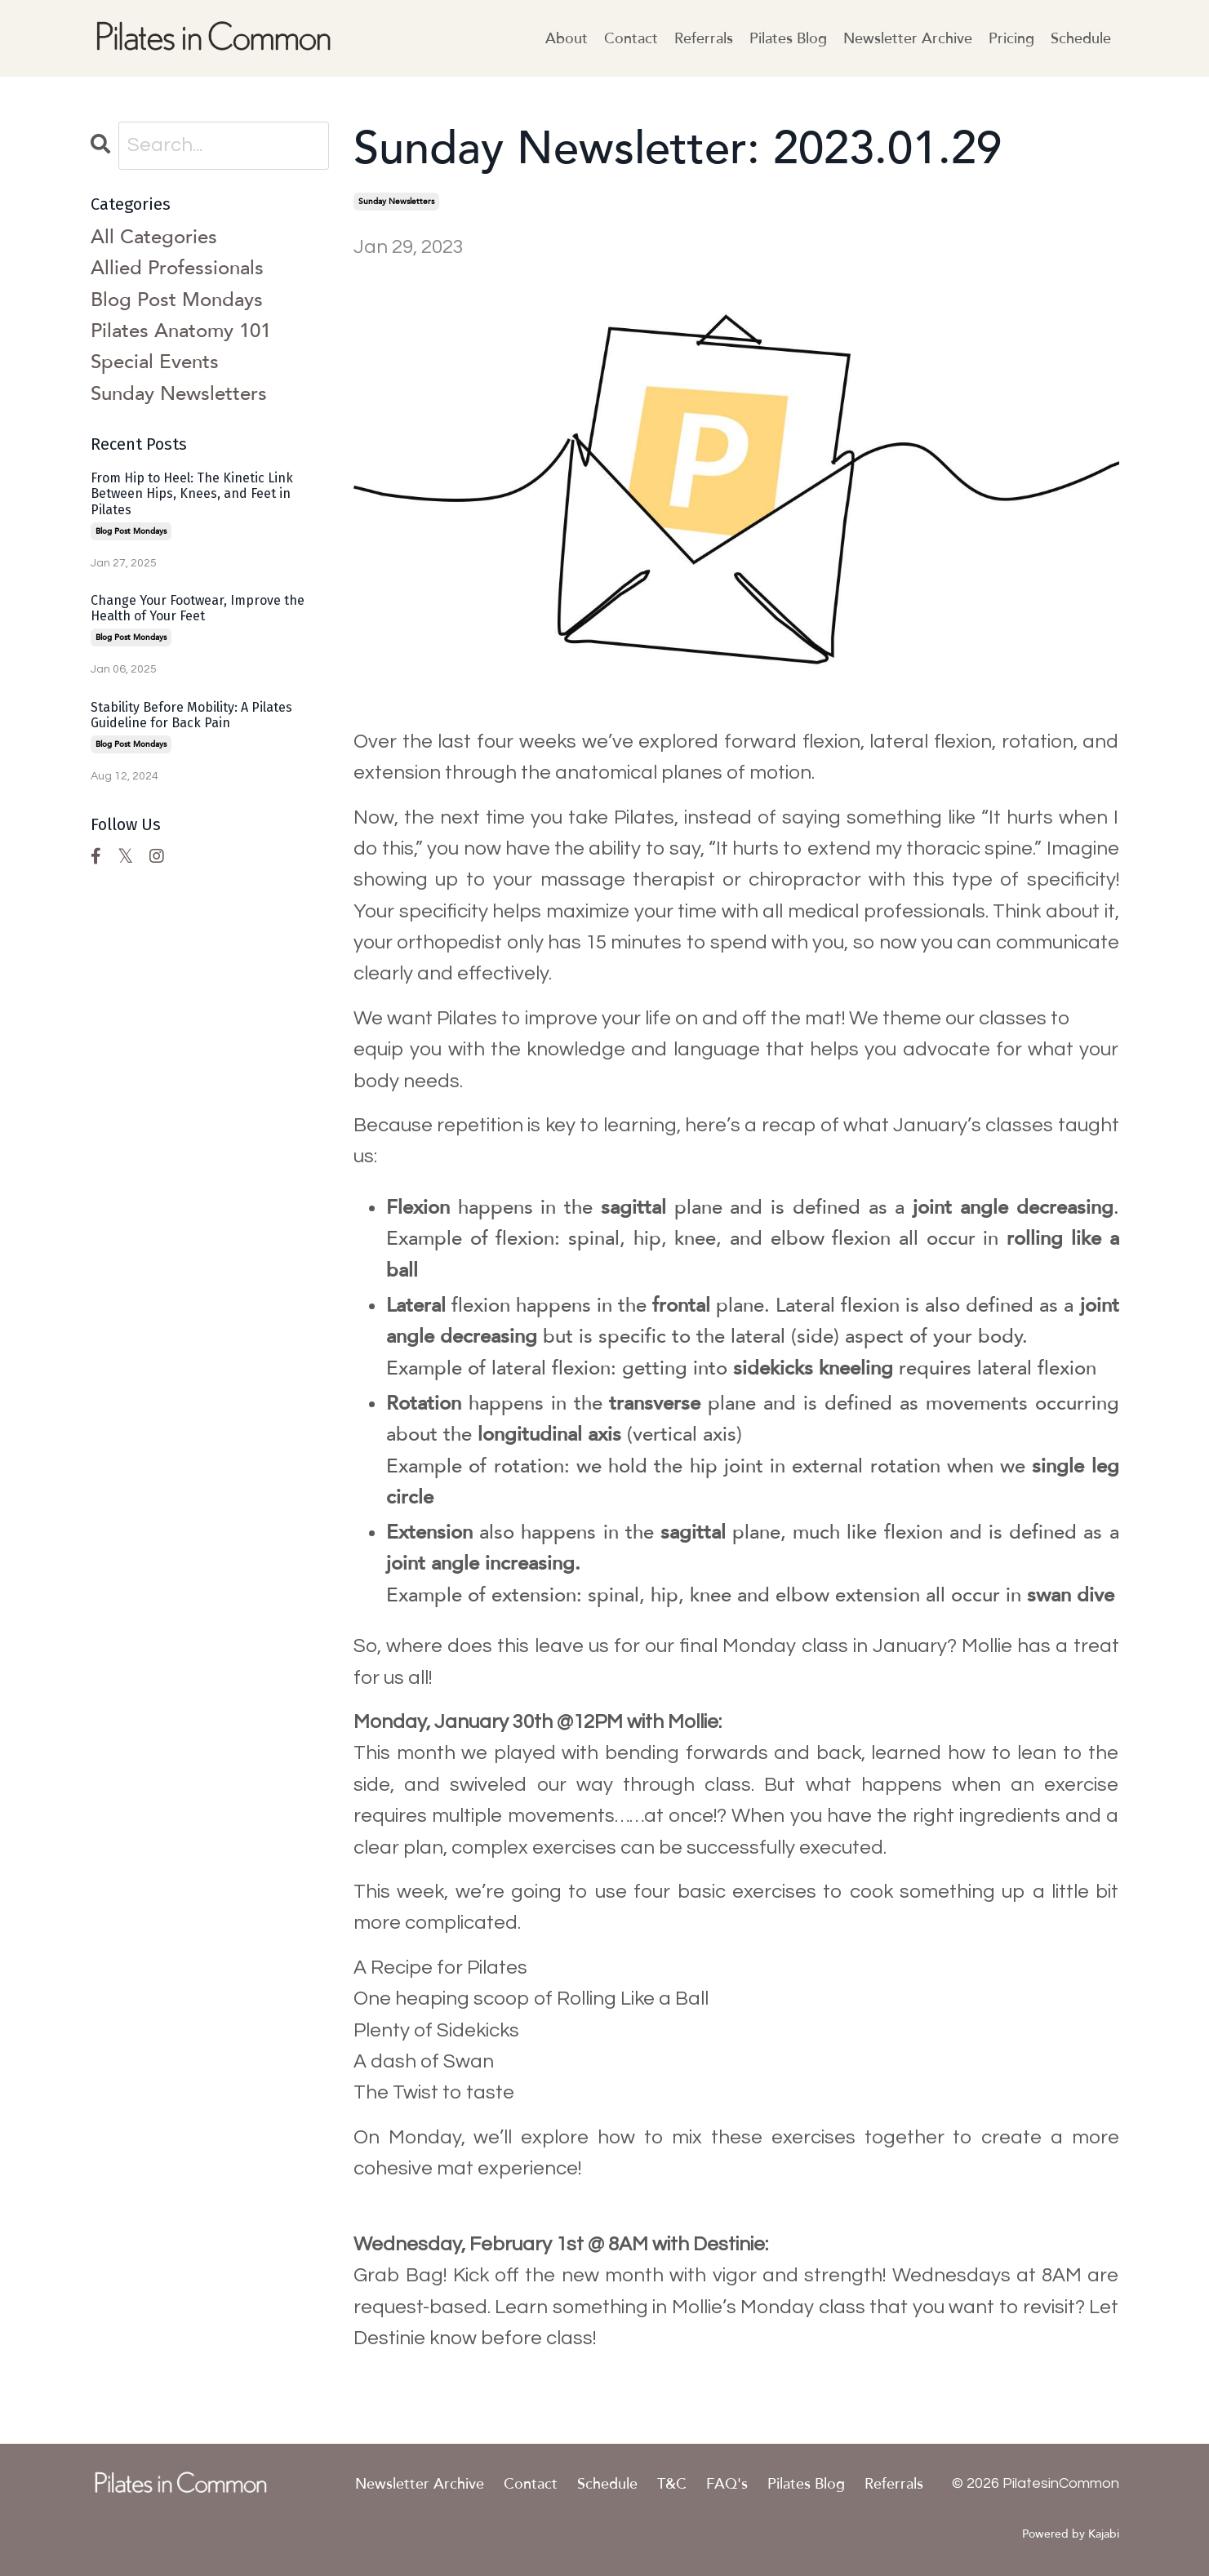 The image size is (1209, 2576). I want to click on allied professionals, so click(177, 268).